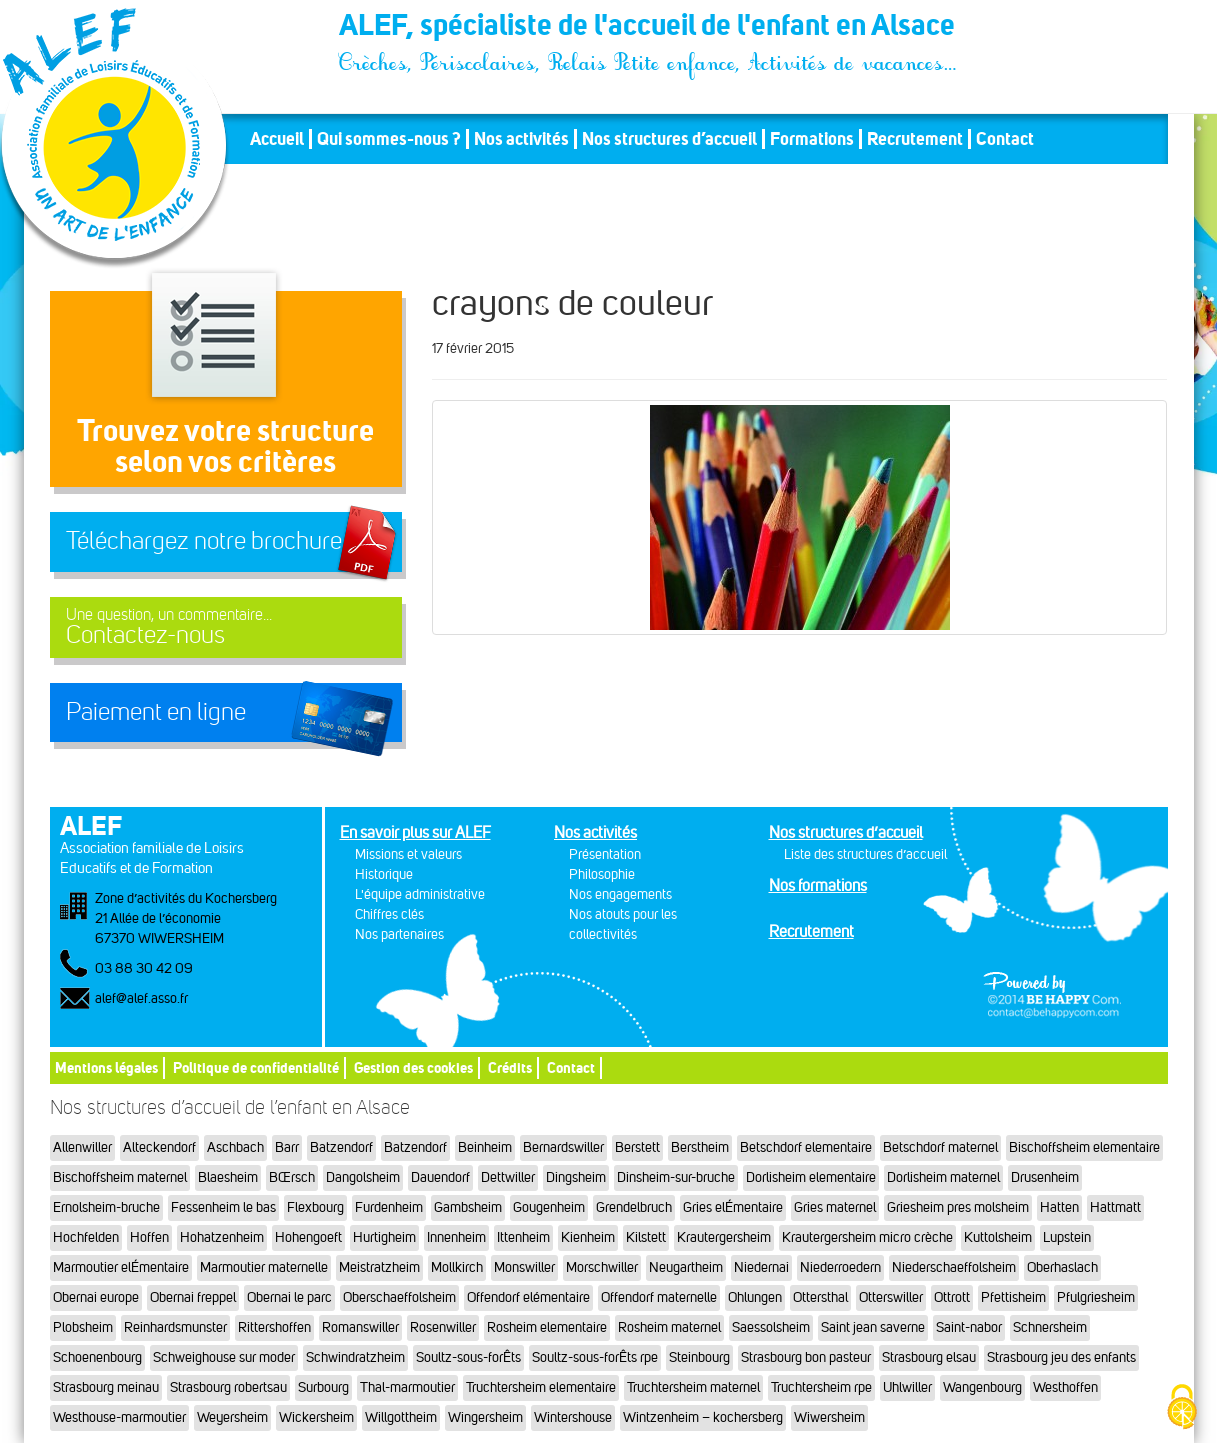 This screenshot has width=1217, height=1443. What do you see at coordinates (595, 1357) in the screenshot?
I see `Soultz-sous-forÊts rpe` at bounding box center [595, 1357].